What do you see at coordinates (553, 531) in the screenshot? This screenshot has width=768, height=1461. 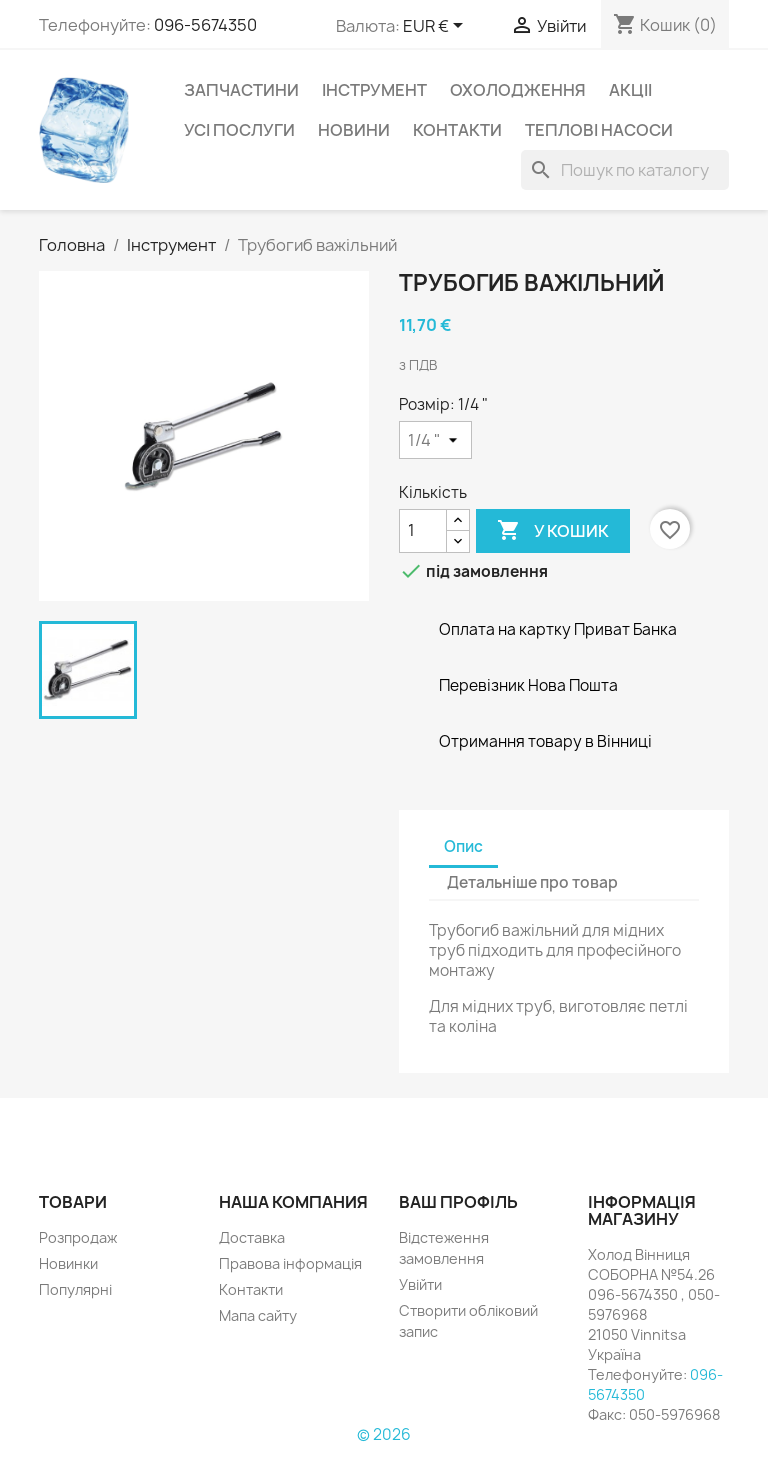 I see `У Кошик` at bounding box center [553, 531].